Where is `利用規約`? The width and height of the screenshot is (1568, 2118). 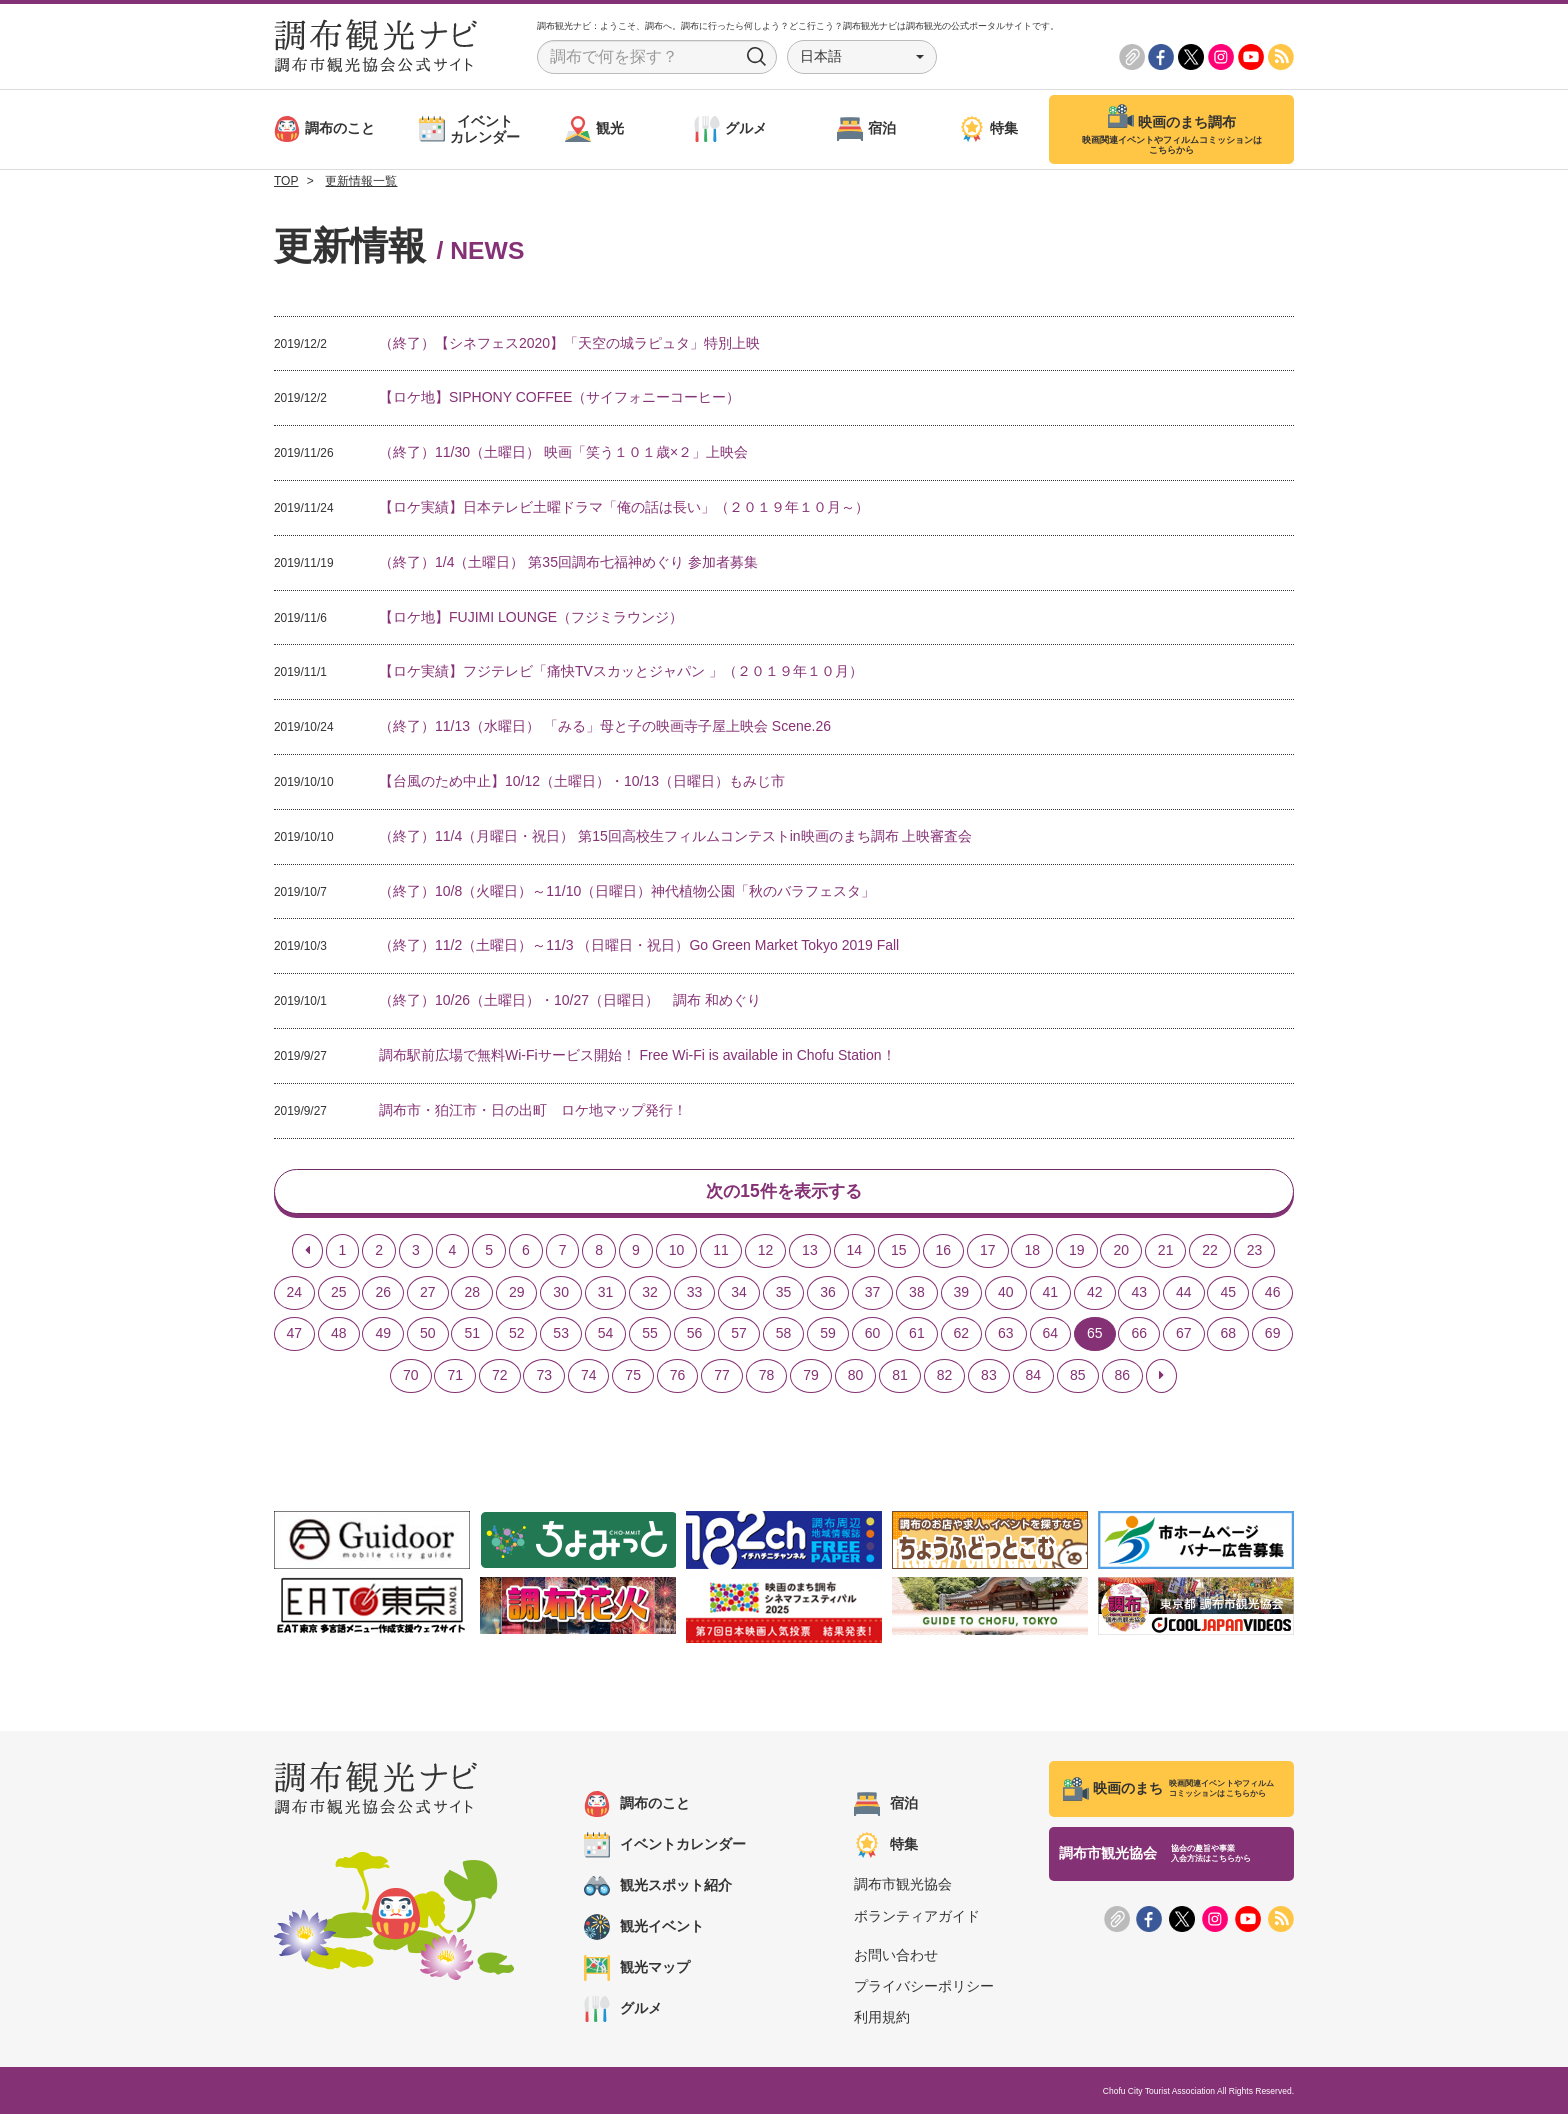 利用規約 is located at coordinates (882, 2021).